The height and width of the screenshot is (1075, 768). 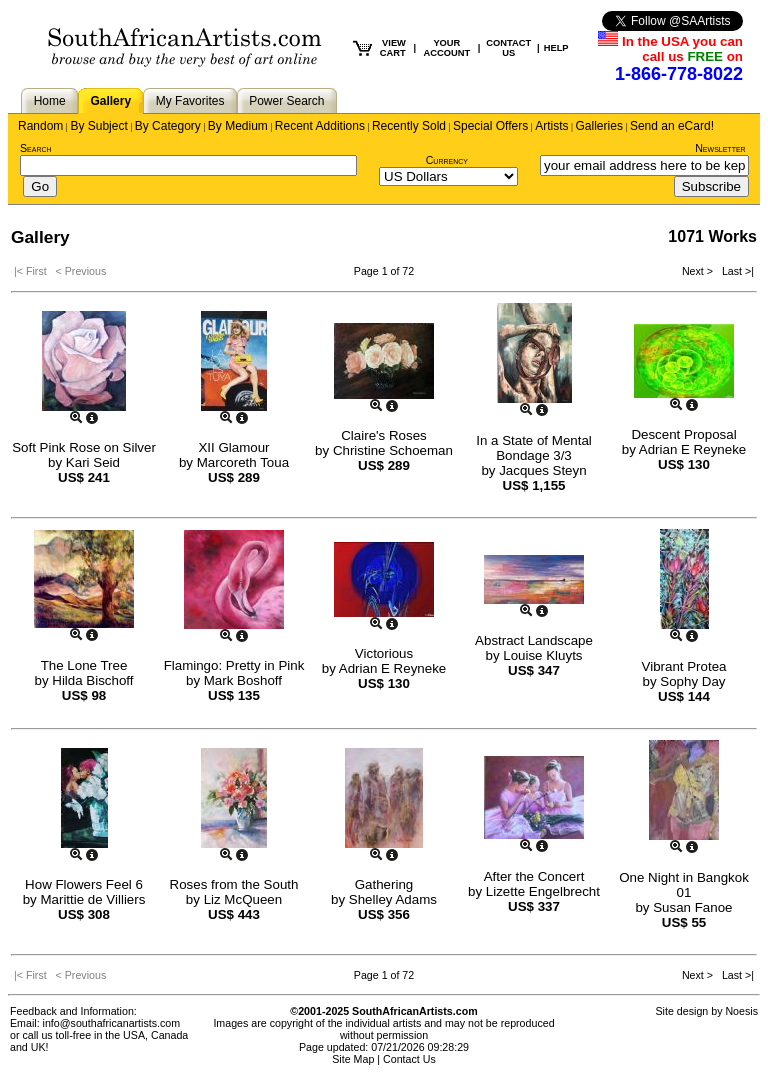 What do you see at coordinates (92, 899) in the screenshot?
I see `Marittie de Villiers` at bounding box center [92, 899].